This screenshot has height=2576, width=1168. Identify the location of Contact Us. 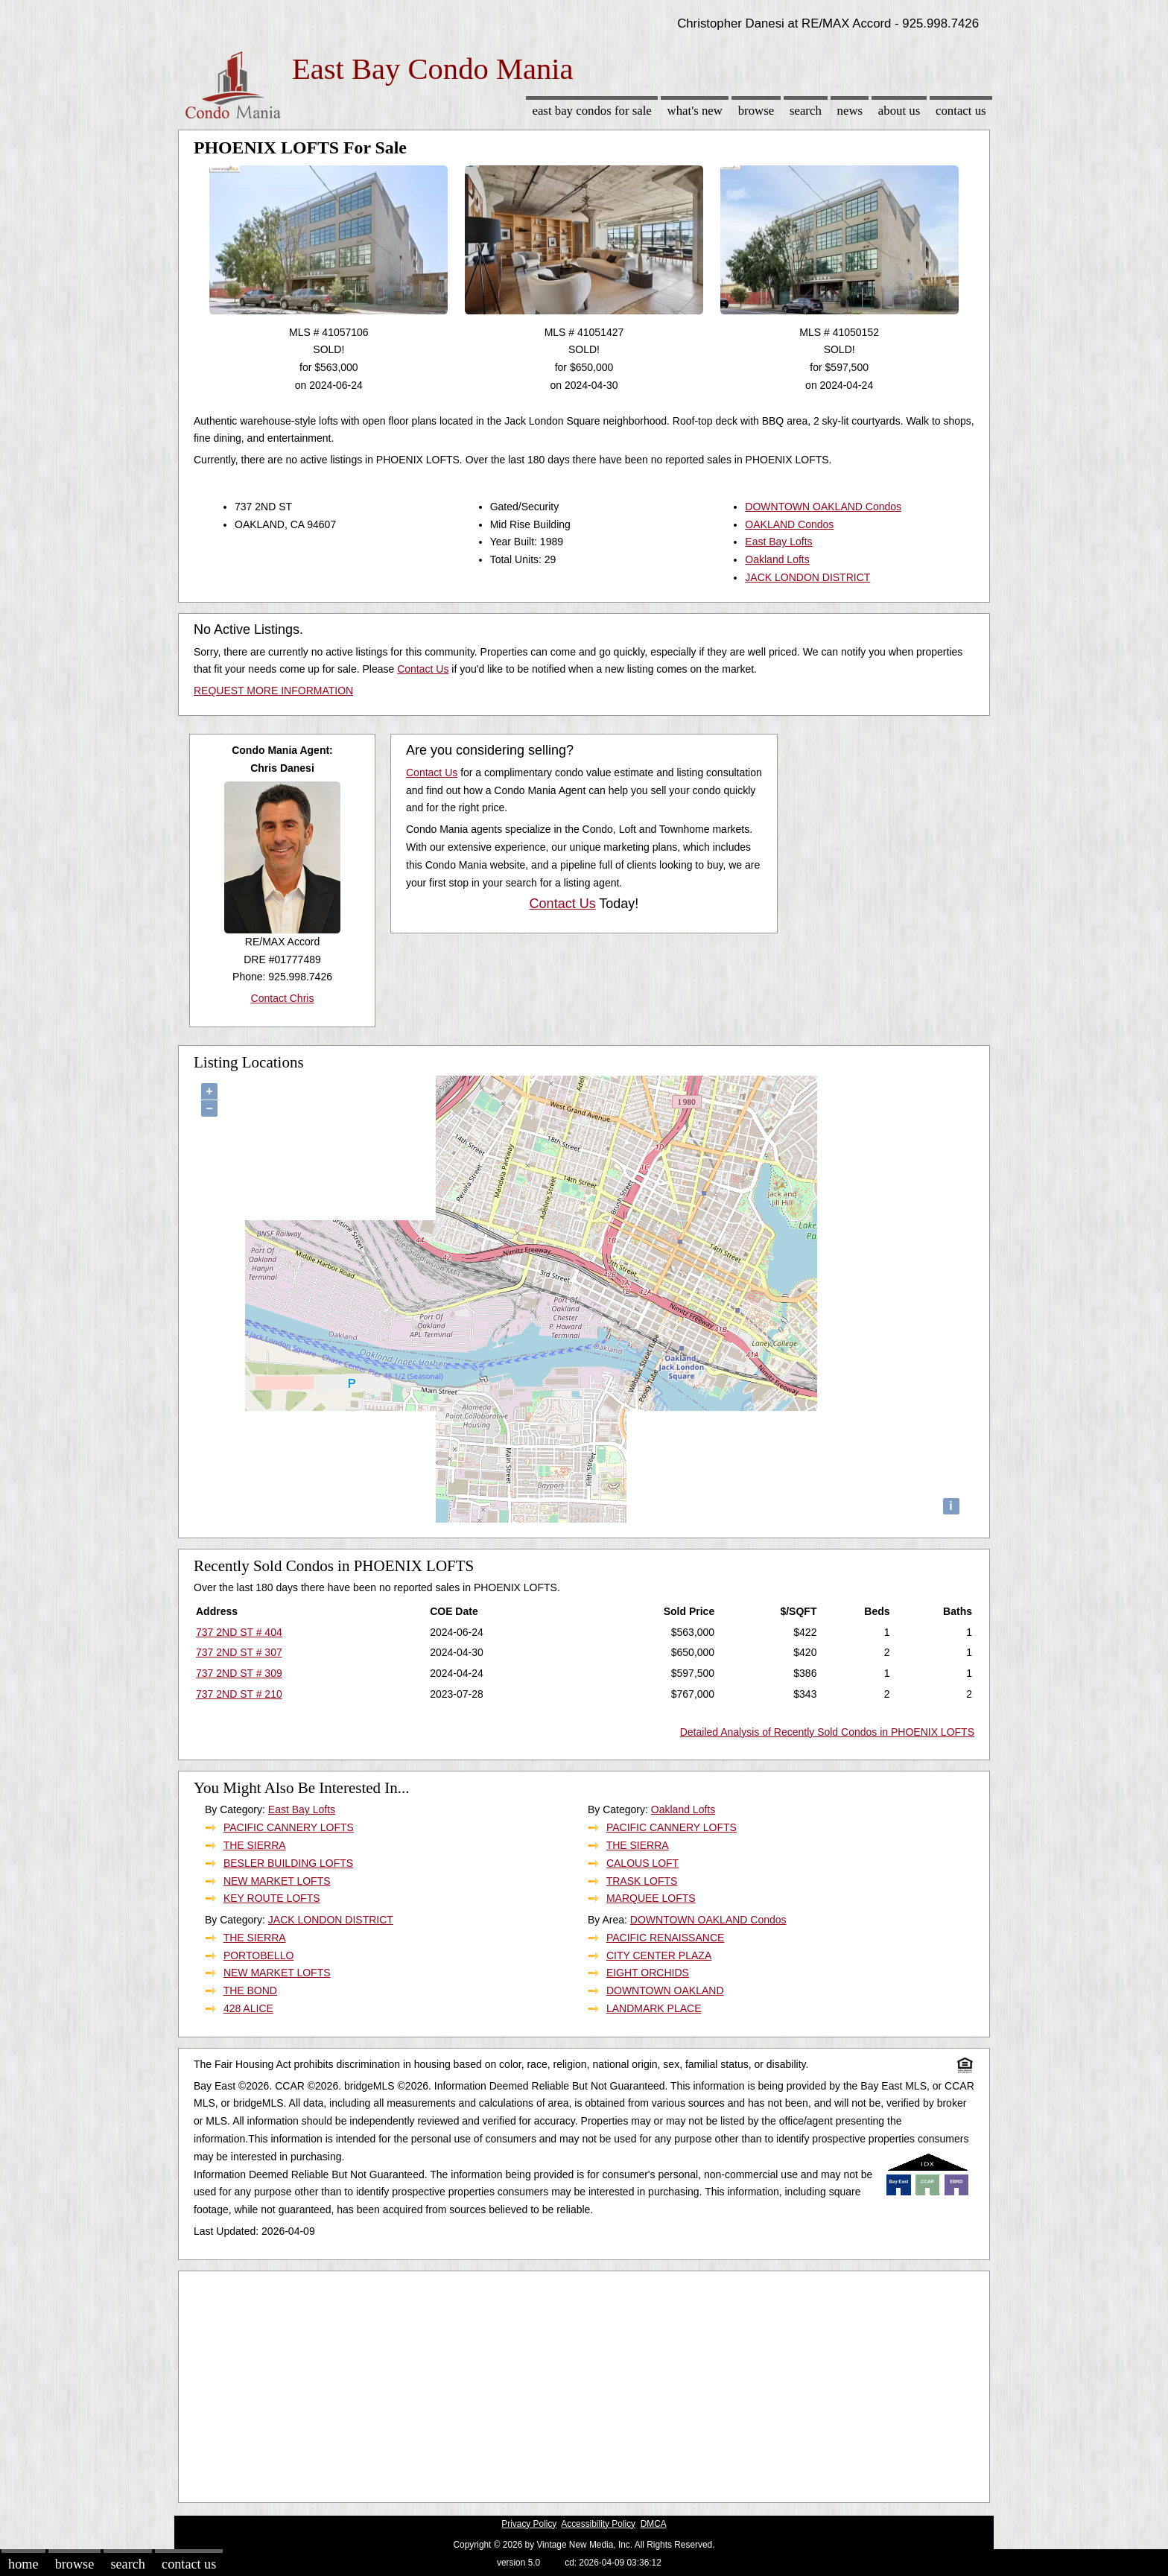
(961, 111).